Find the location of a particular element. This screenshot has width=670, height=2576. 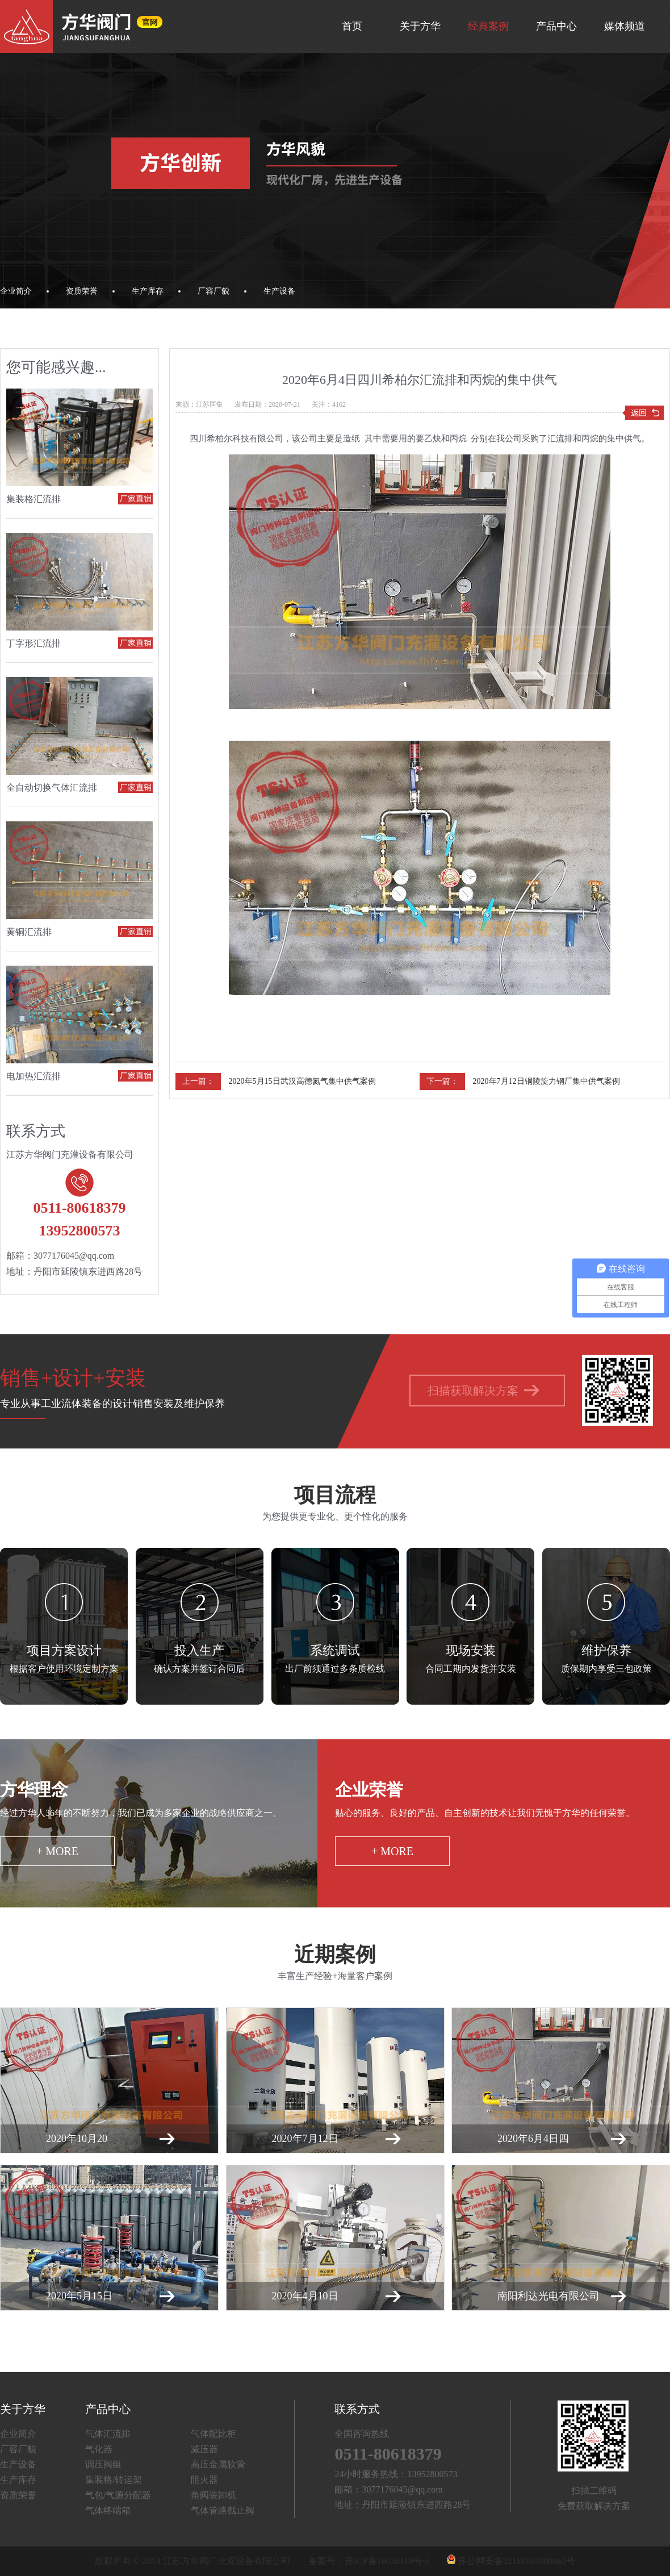

苏公网安备32118102000461号 is located at coordinates (511, 2561).